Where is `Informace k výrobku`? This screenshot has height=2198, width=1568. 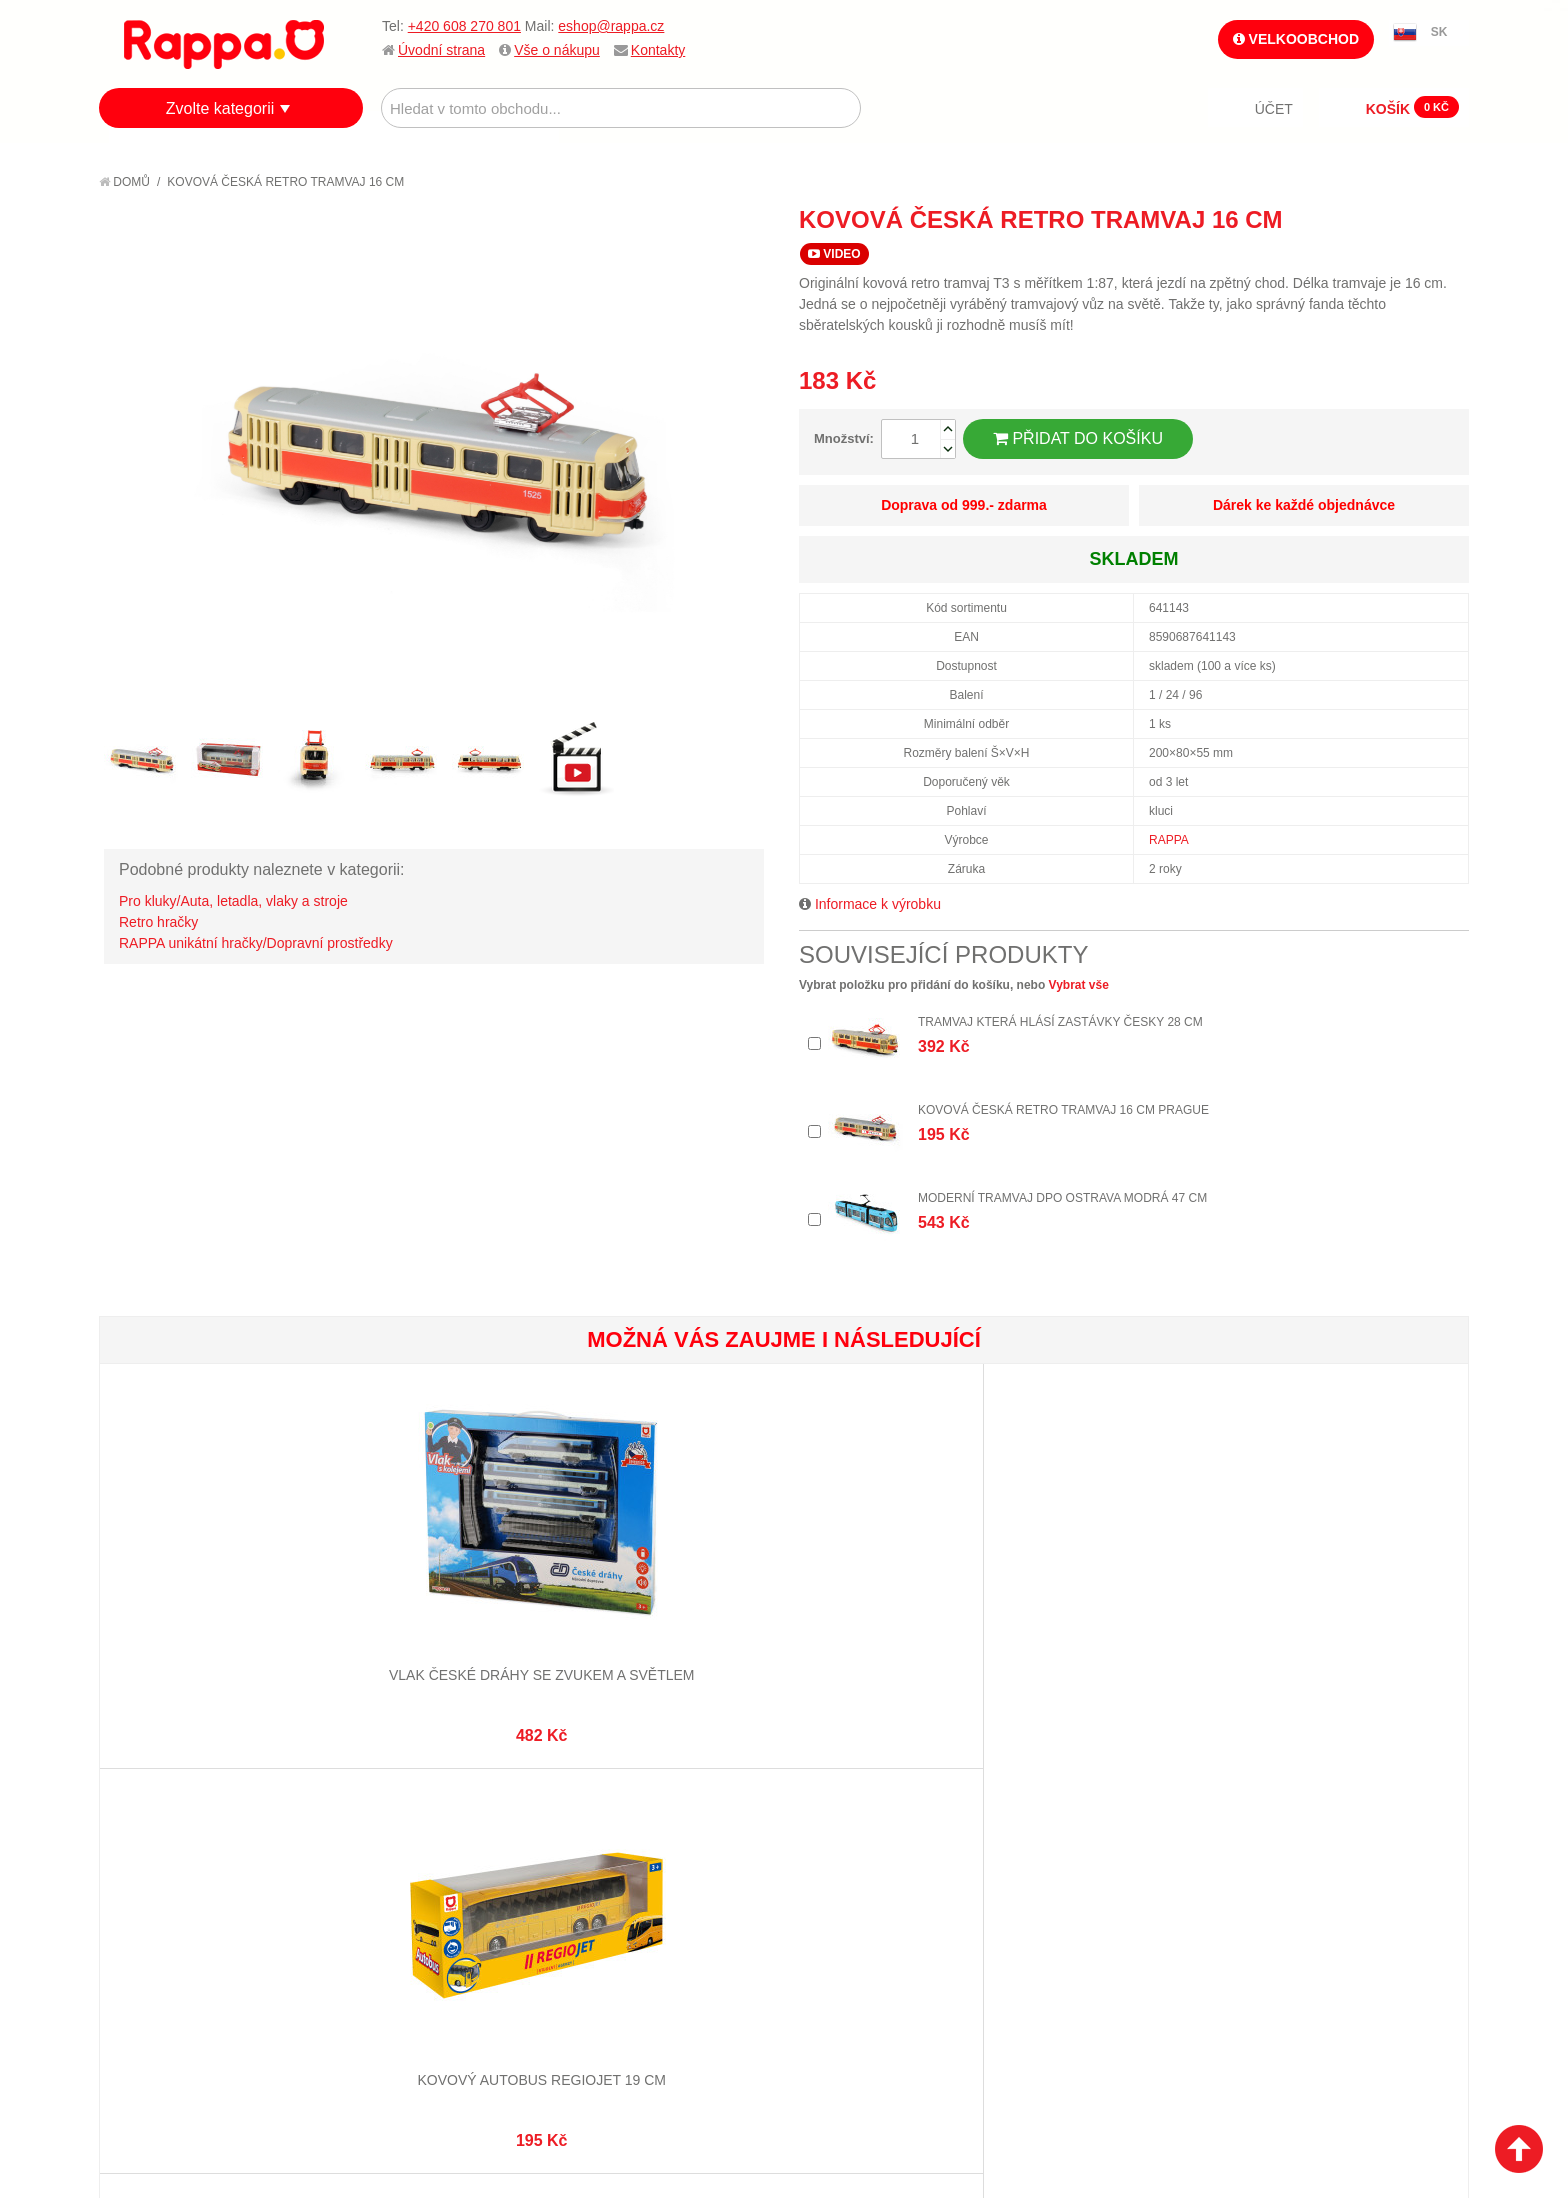 Informace k výrobku is located at coordinates (878, 904).